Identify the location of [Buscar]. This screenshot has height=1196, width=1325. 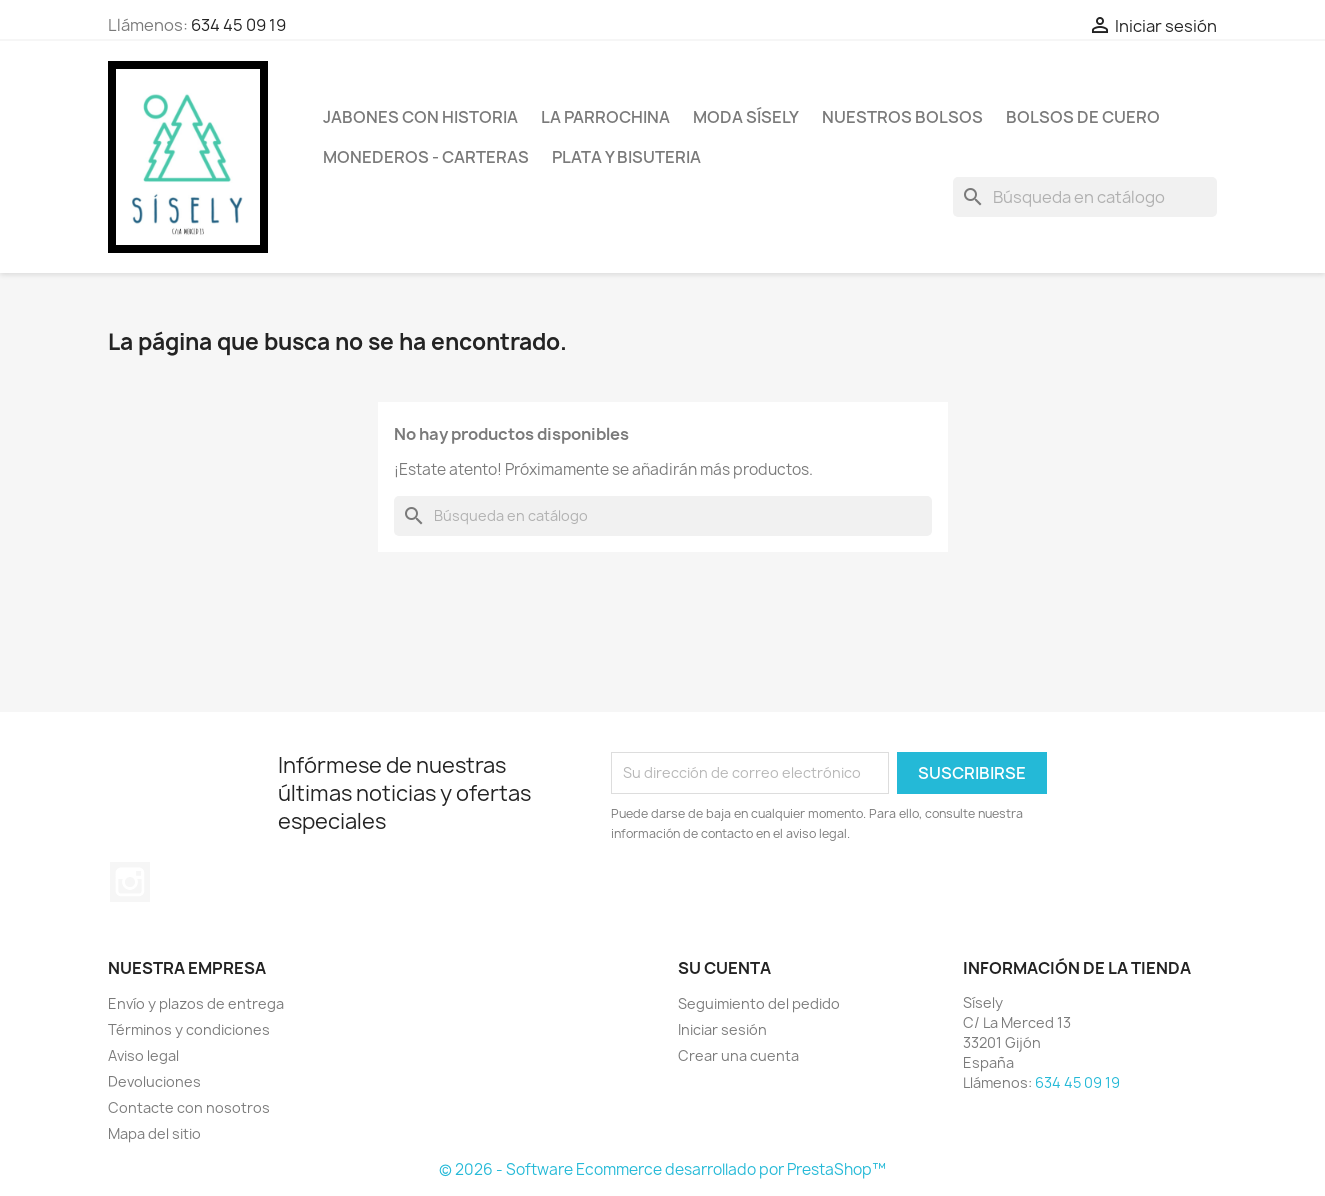
(1085, 197).